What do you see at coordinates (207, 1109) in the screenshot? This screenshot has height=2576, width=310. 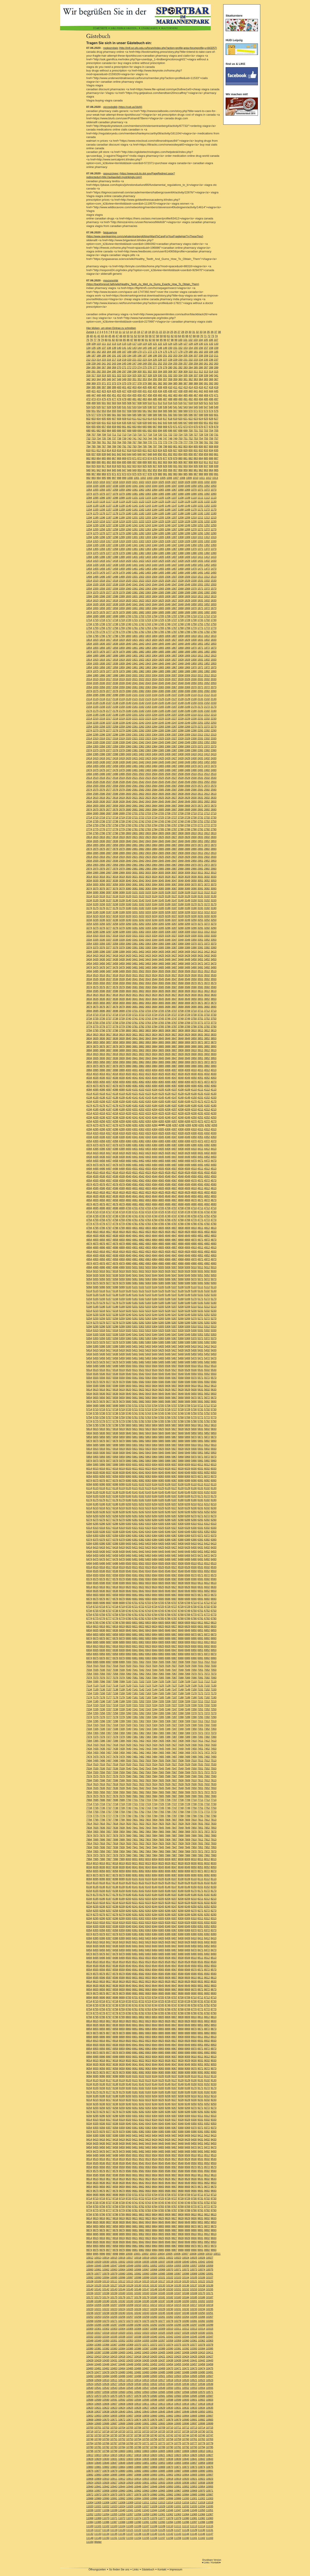 I see `4212` at bounding box center [207, 1109].